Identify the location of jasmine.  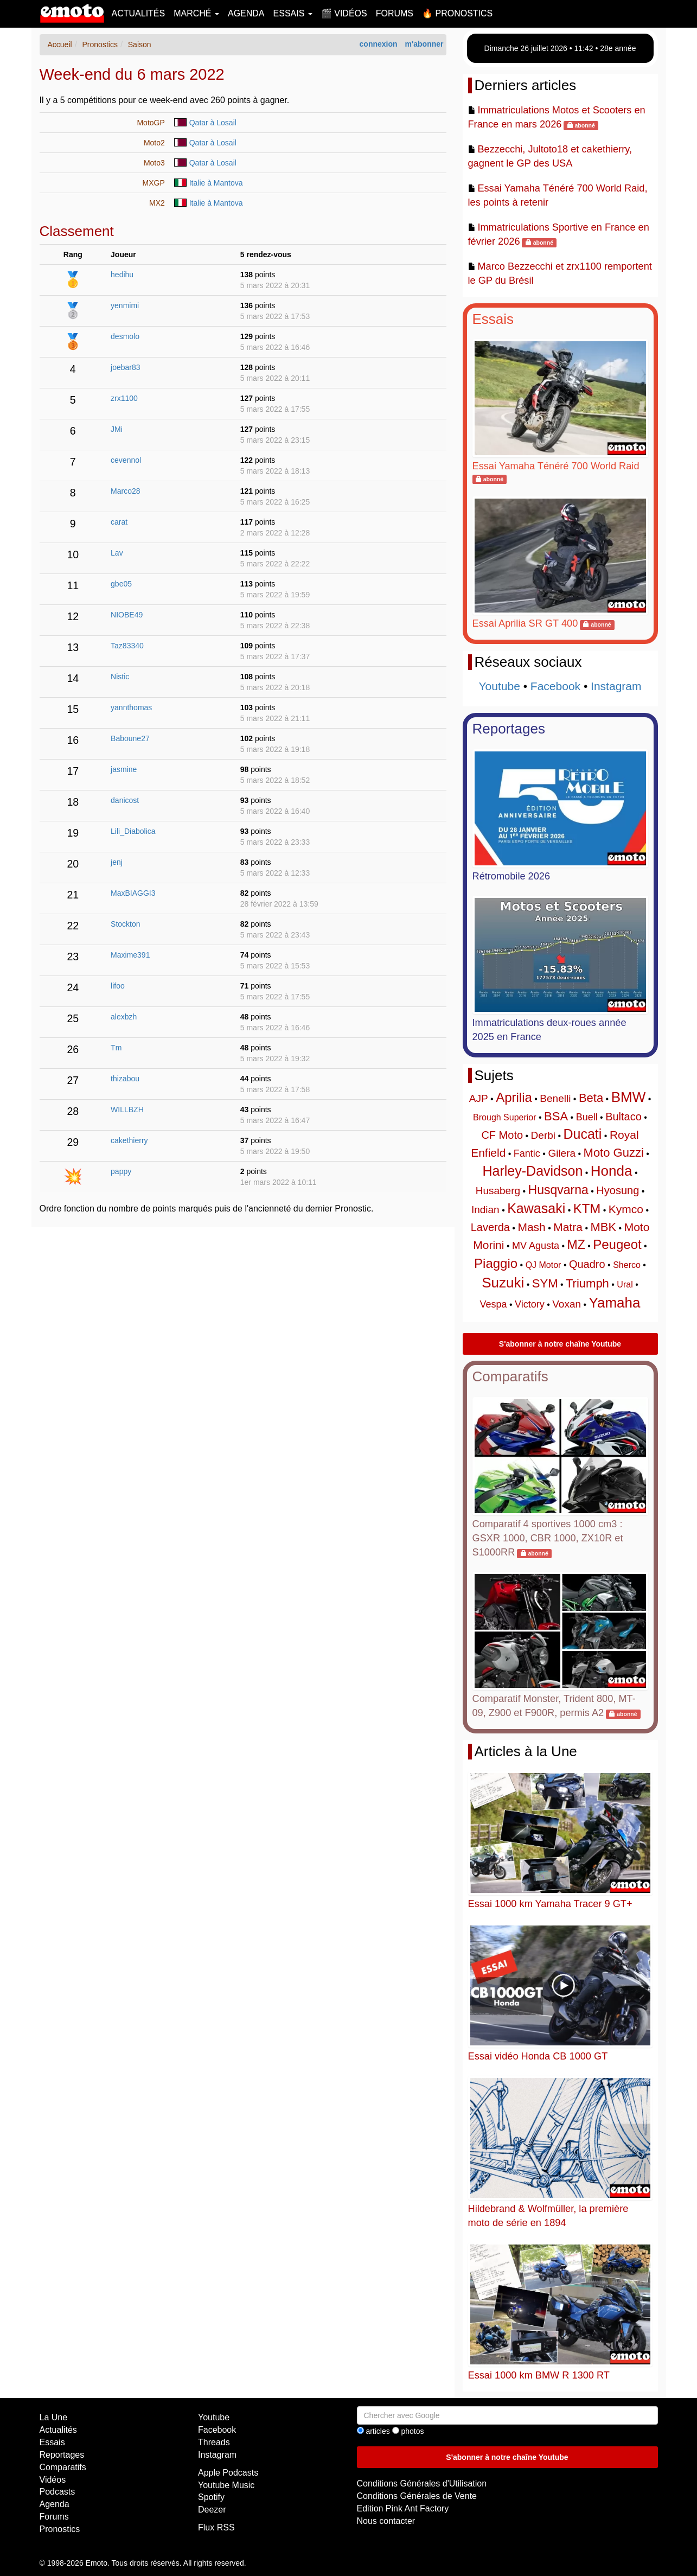
(124, 769).